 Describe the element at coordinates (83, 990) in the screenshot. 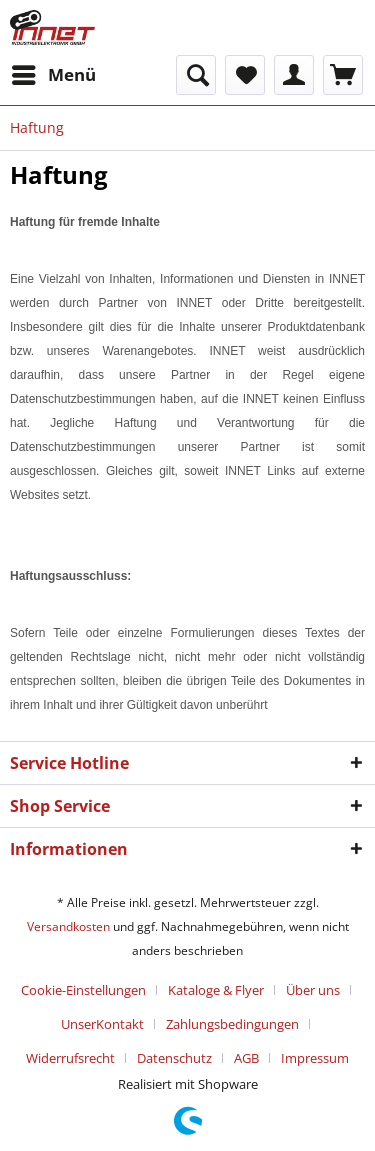

I see `Cookie-Einstellungen` at that location.